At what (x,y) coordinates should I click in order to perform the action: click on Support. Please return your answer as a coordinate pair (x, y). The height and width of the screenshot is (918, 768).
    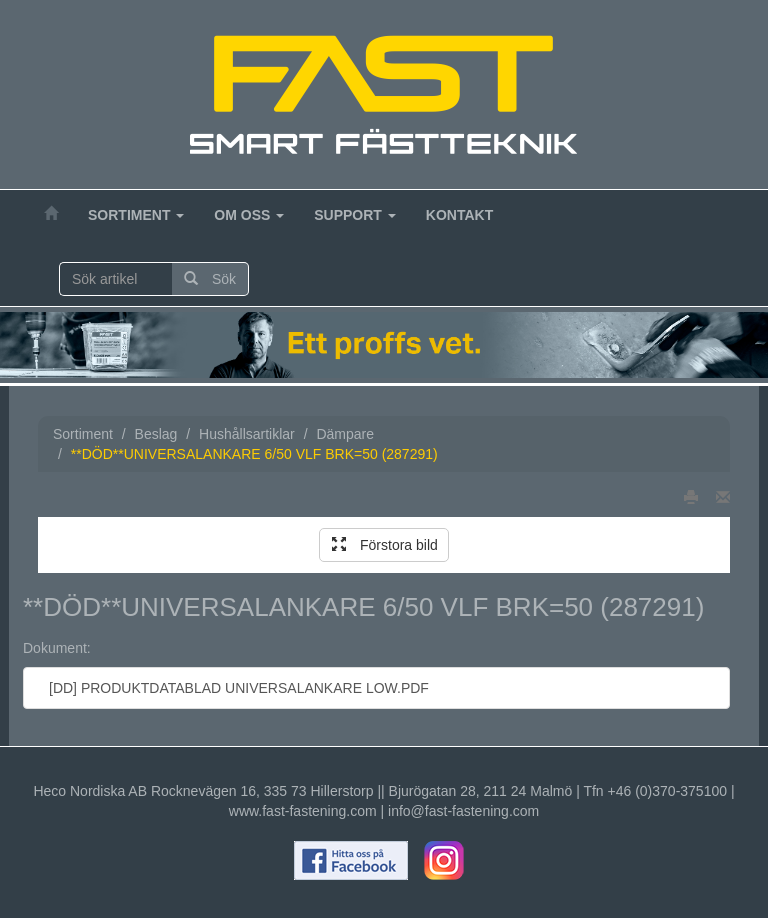
    Looking at the image, I should click on (355, 215).